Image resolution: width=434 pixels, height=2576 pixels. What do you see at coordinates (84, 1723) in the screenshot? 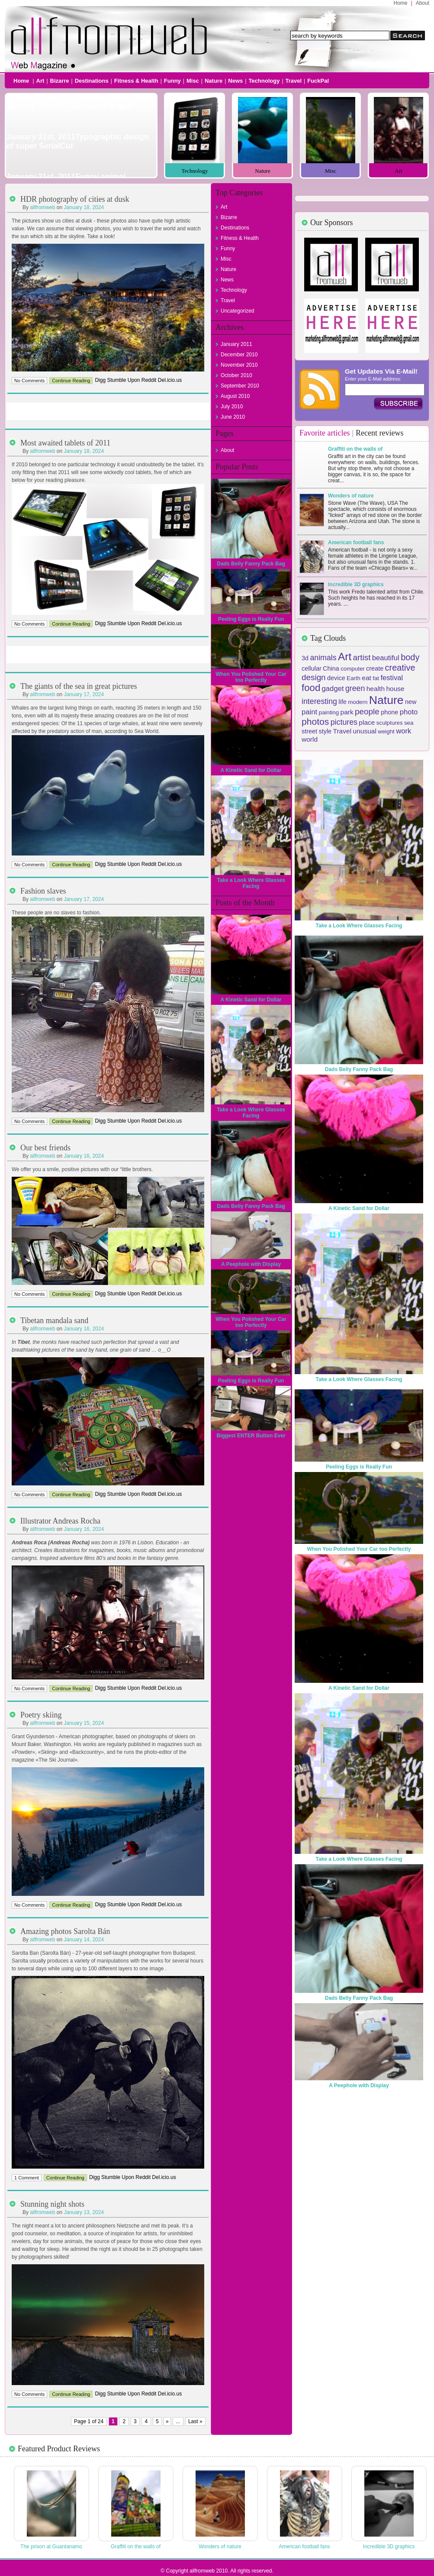
I see `January 15, 2024` at bounding box center [84, 1723].